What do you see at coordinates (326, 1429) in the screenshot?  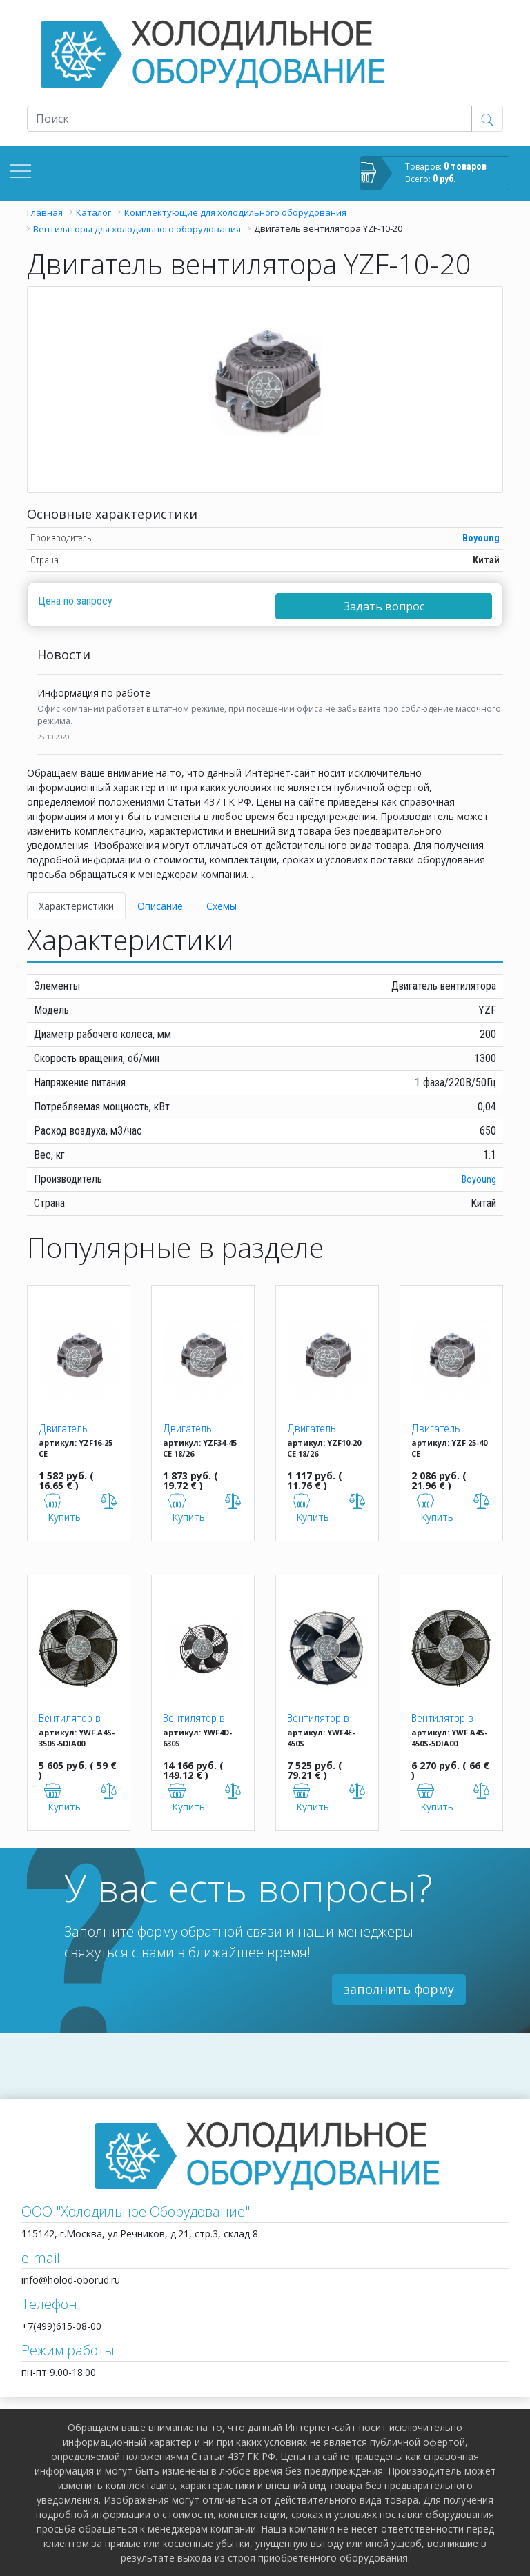 I see `Двигатель вентилятора YZF 10-20 (10W)` at bounding box center [326, 1429].